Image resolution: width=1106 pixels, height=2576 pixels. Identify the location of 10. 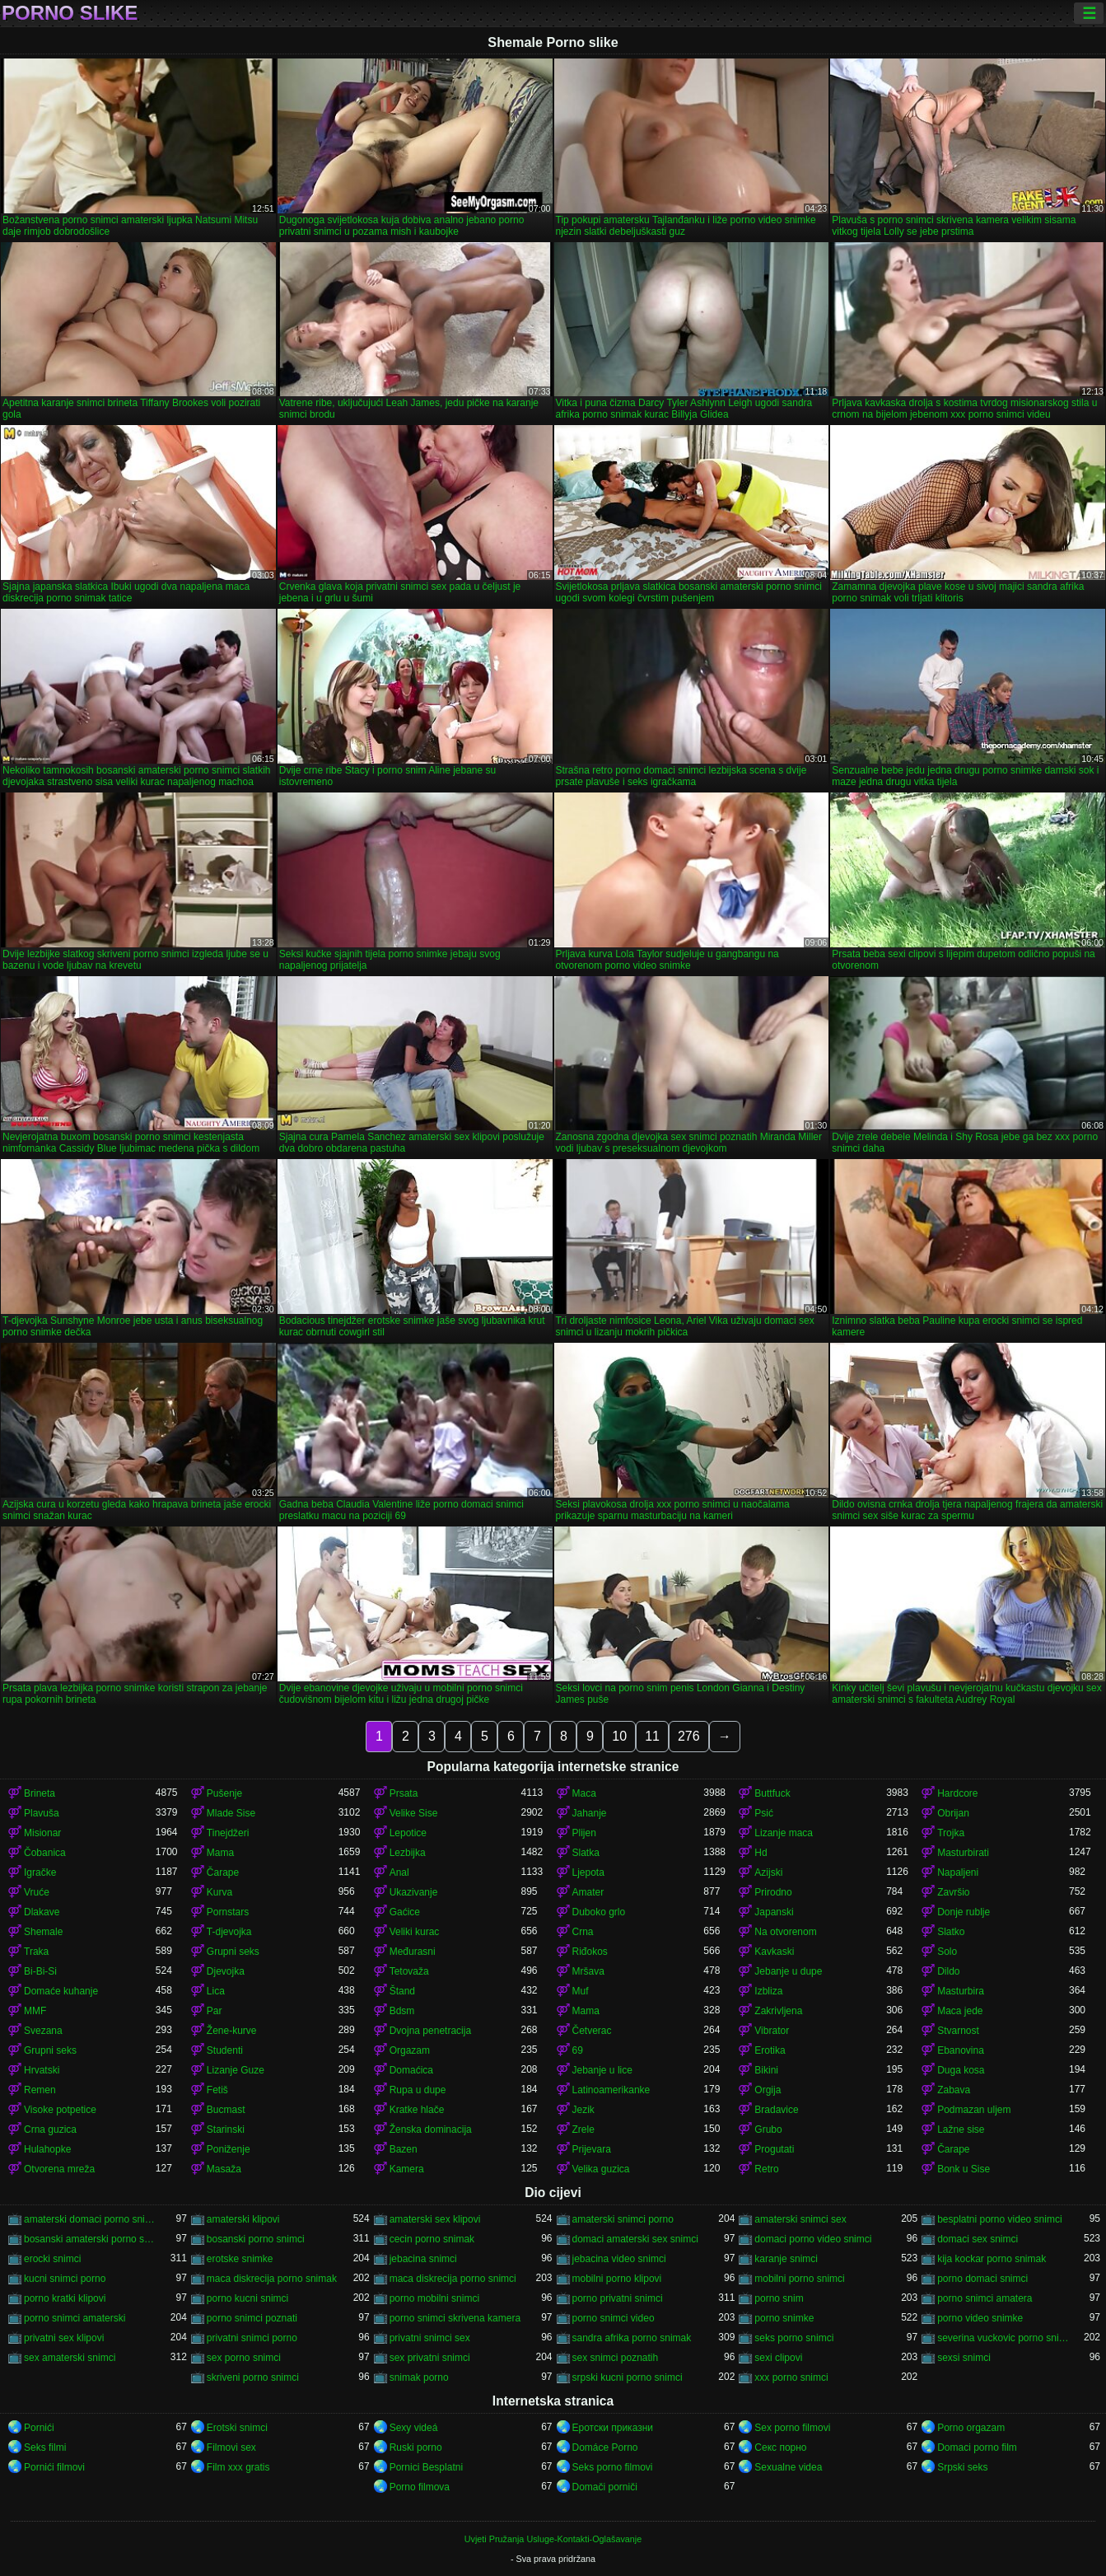
(619, 1736).